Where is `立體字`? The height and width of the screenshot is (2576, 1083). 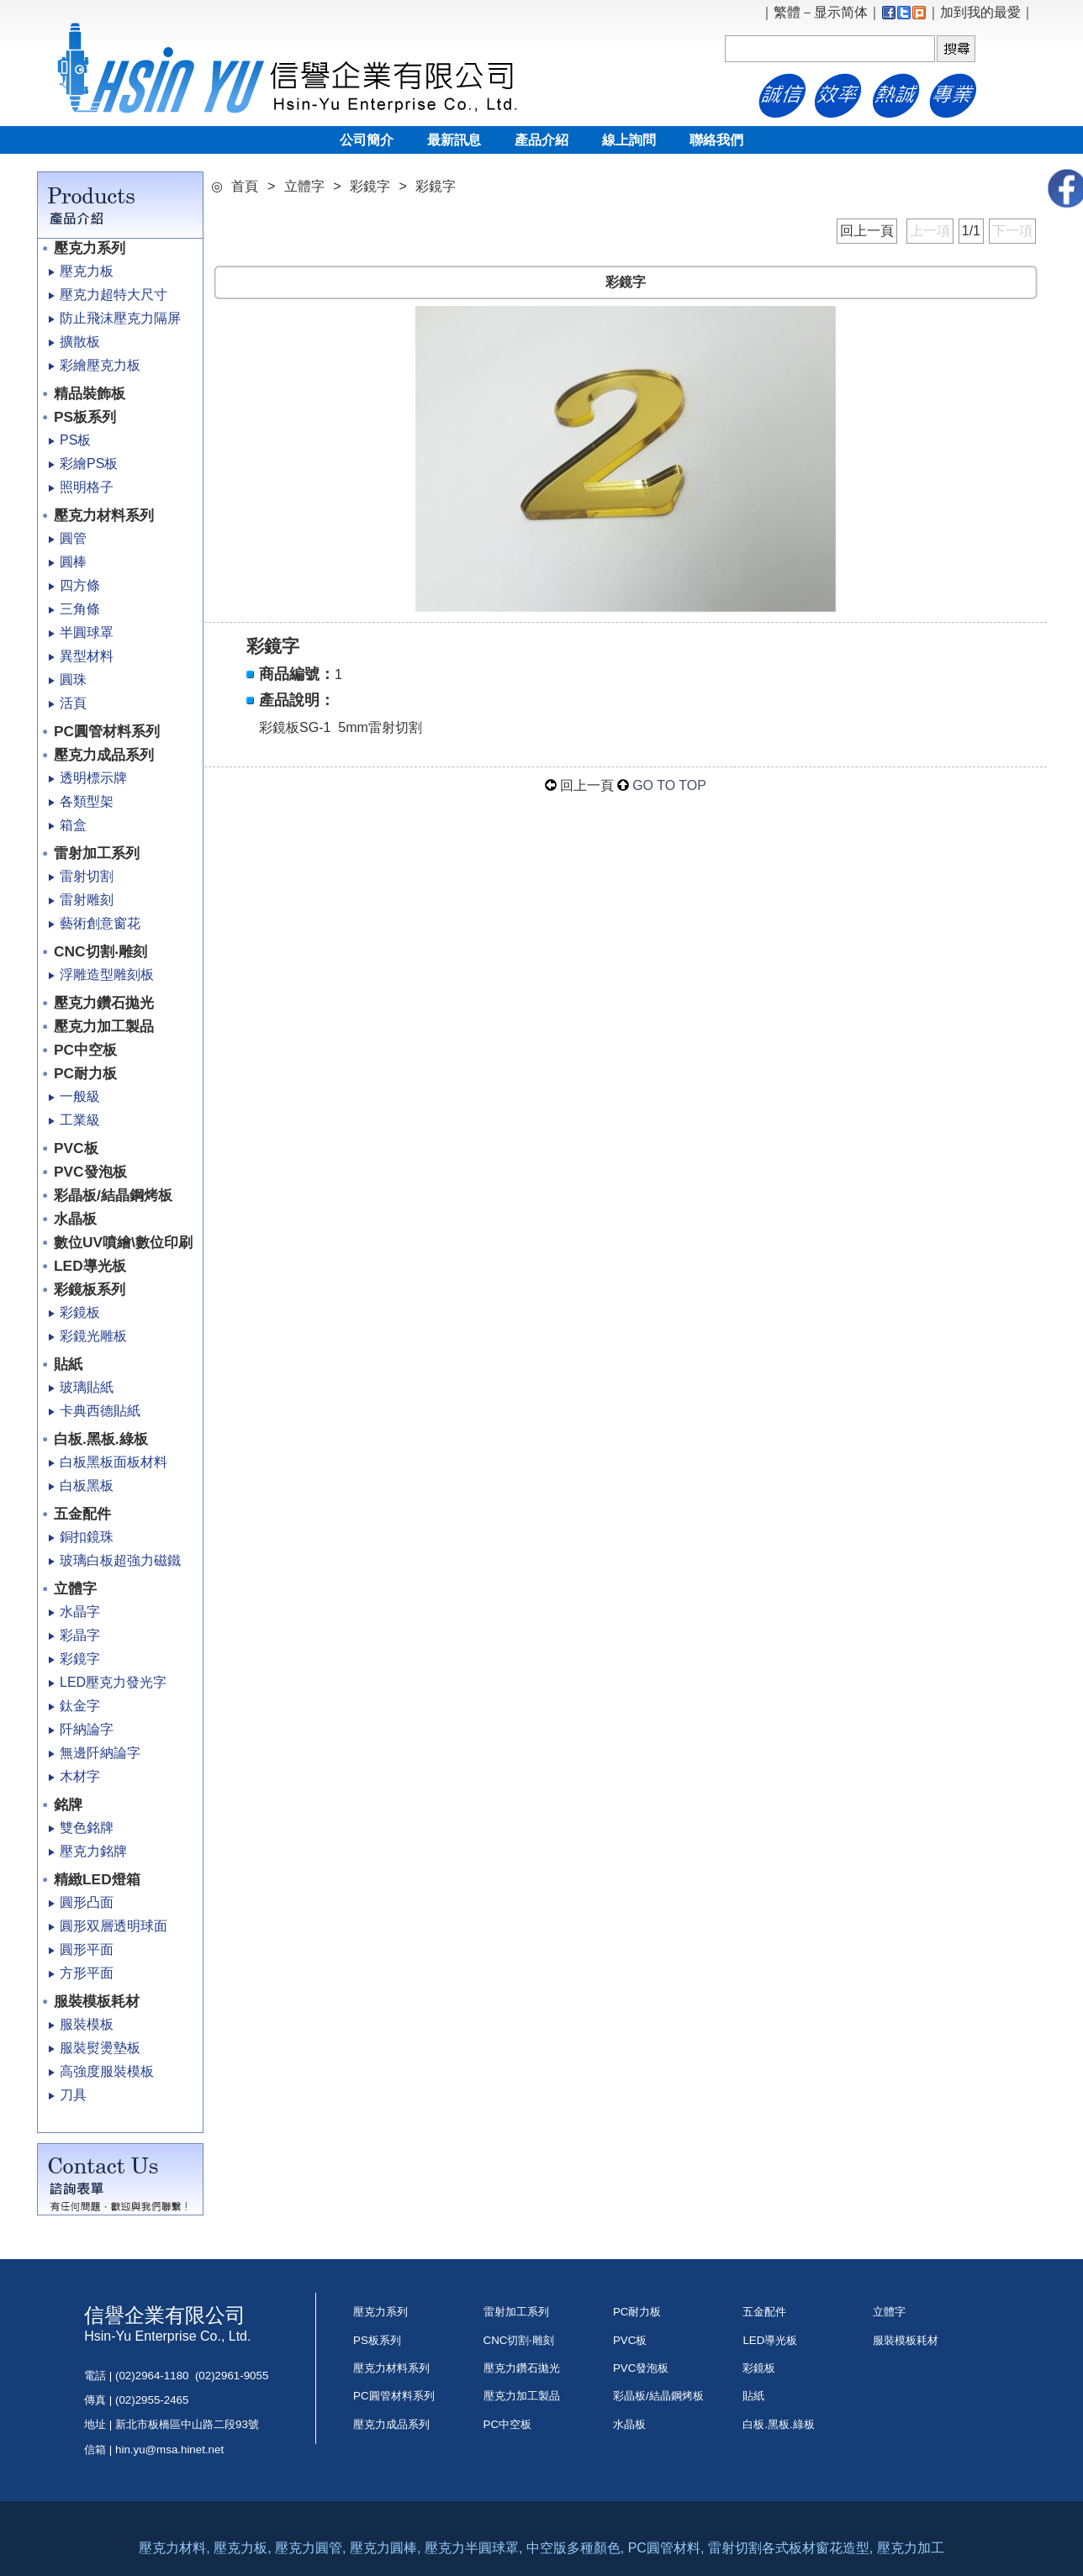 立體字 is located at coordinates (75, 1588).